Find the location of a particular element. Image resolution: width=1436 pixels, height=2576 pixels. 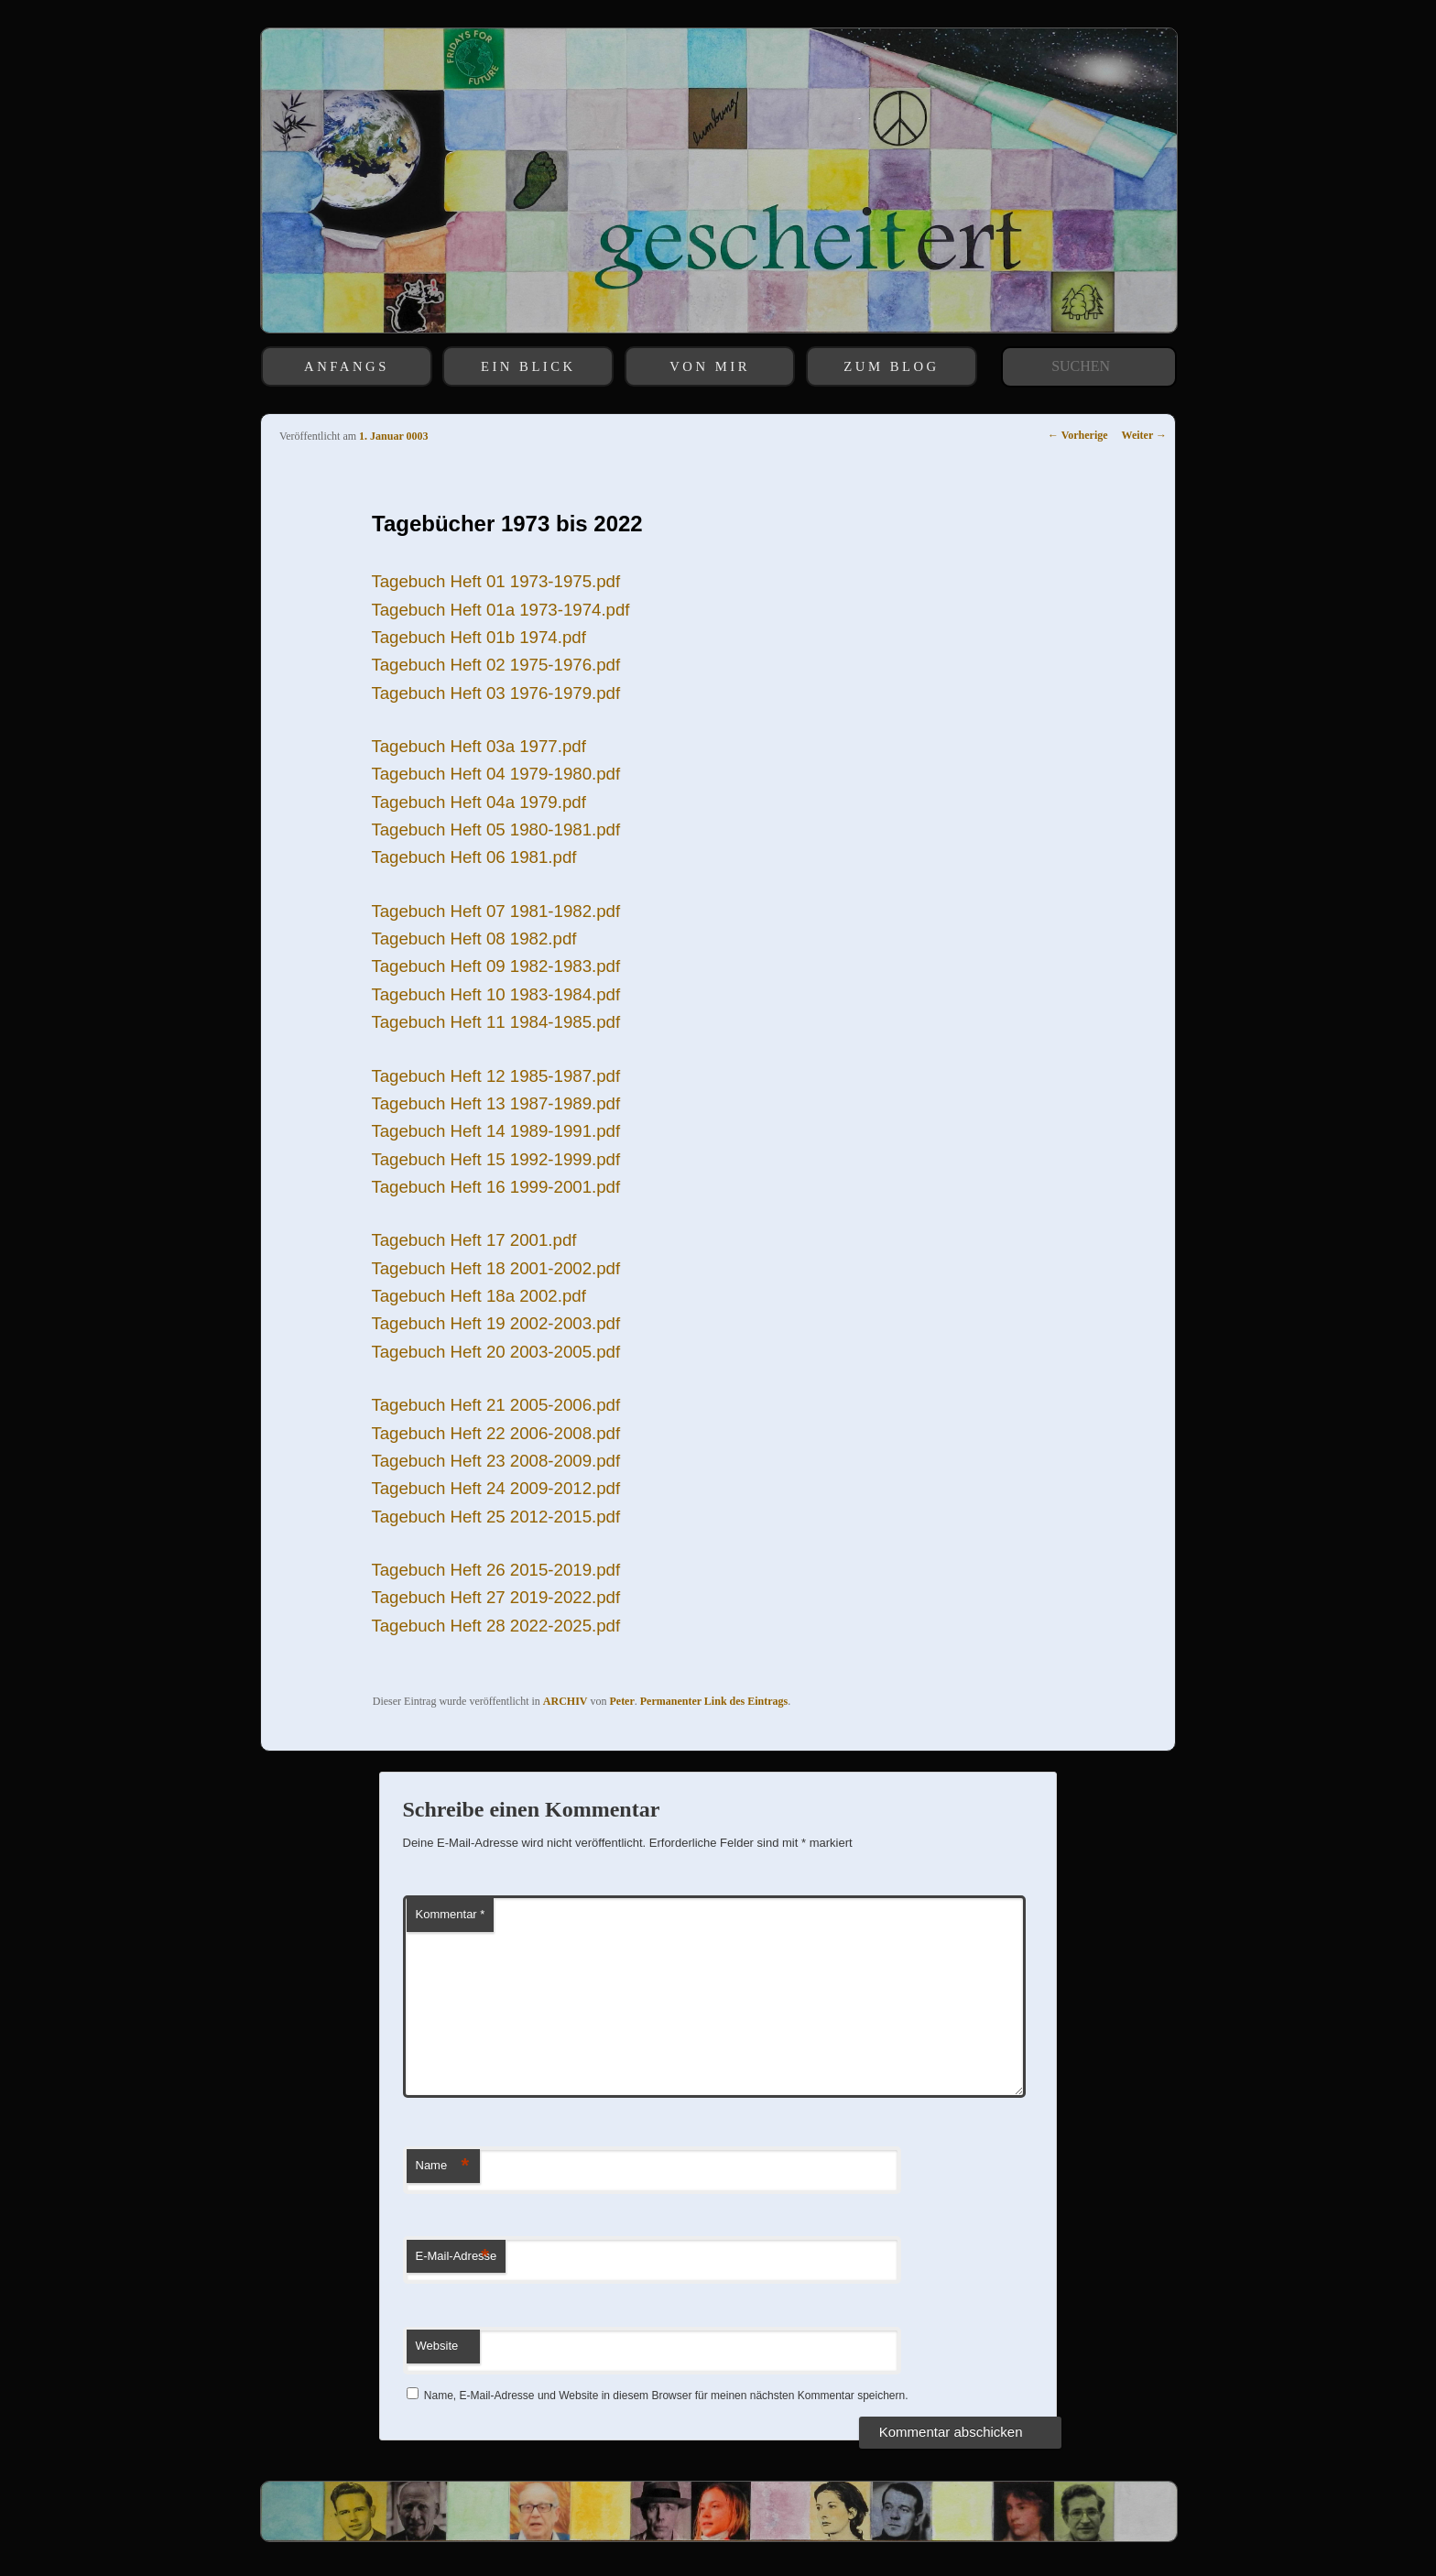

Tagebuch Heft 20 2003-2005.pdf is located at coordinates (495, 1351).